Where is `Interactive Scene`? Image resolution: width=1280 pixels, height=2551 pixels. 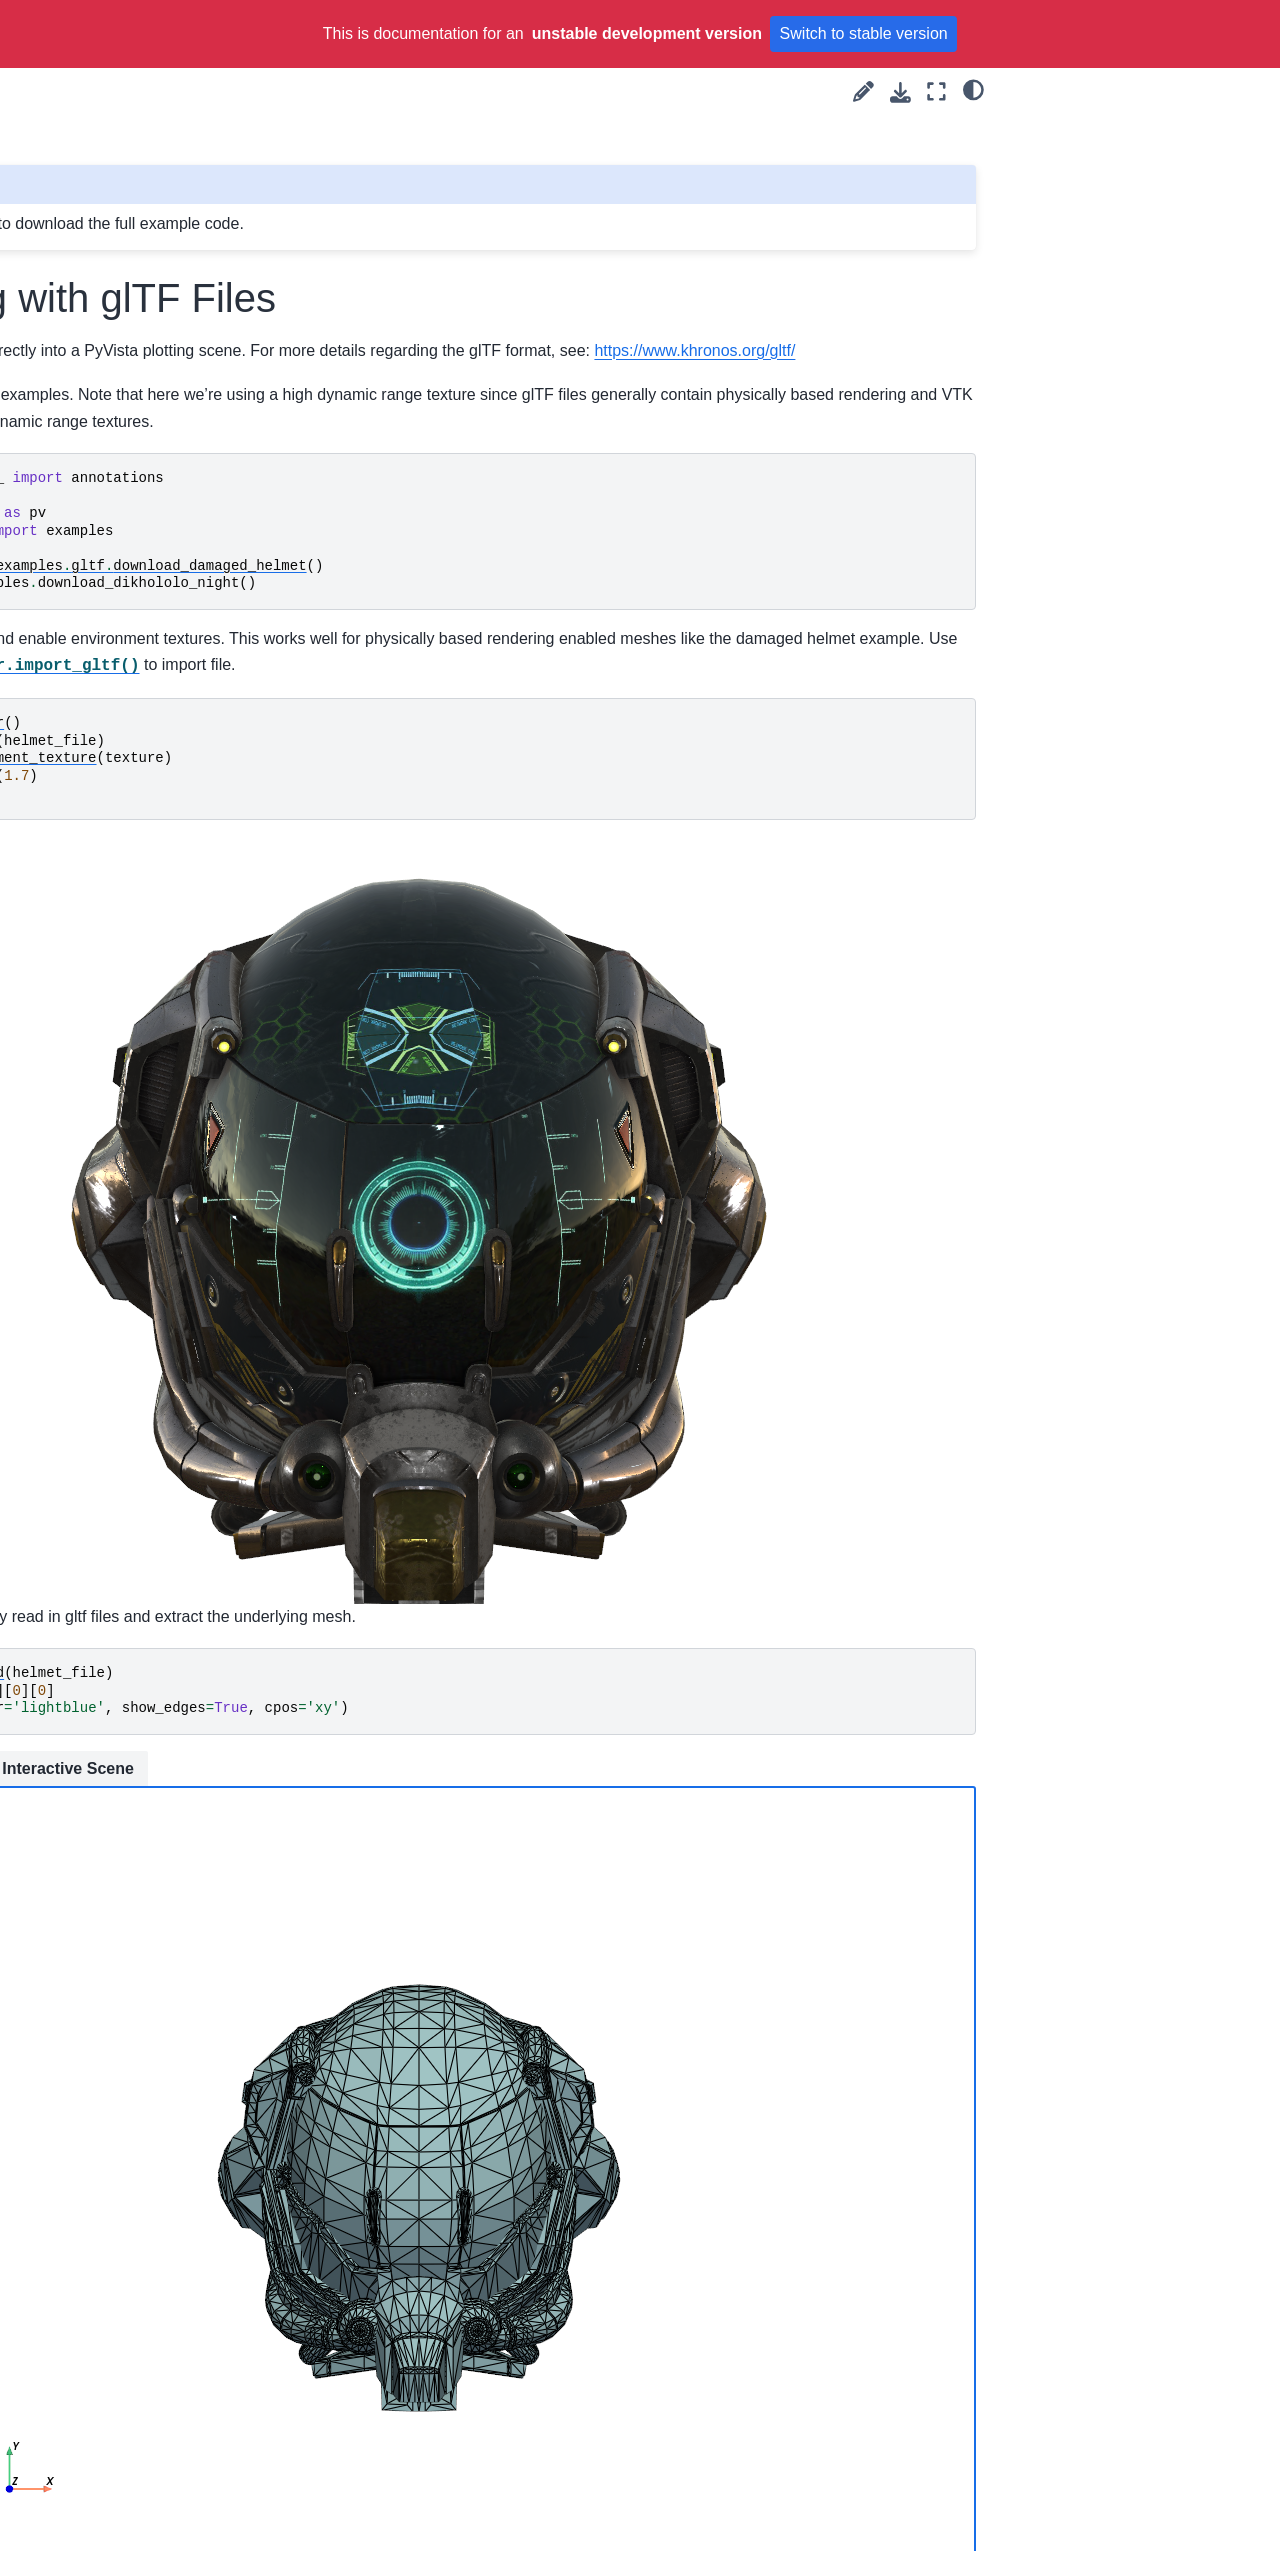
Interactive Scene is located at coordinates (495, 1595).